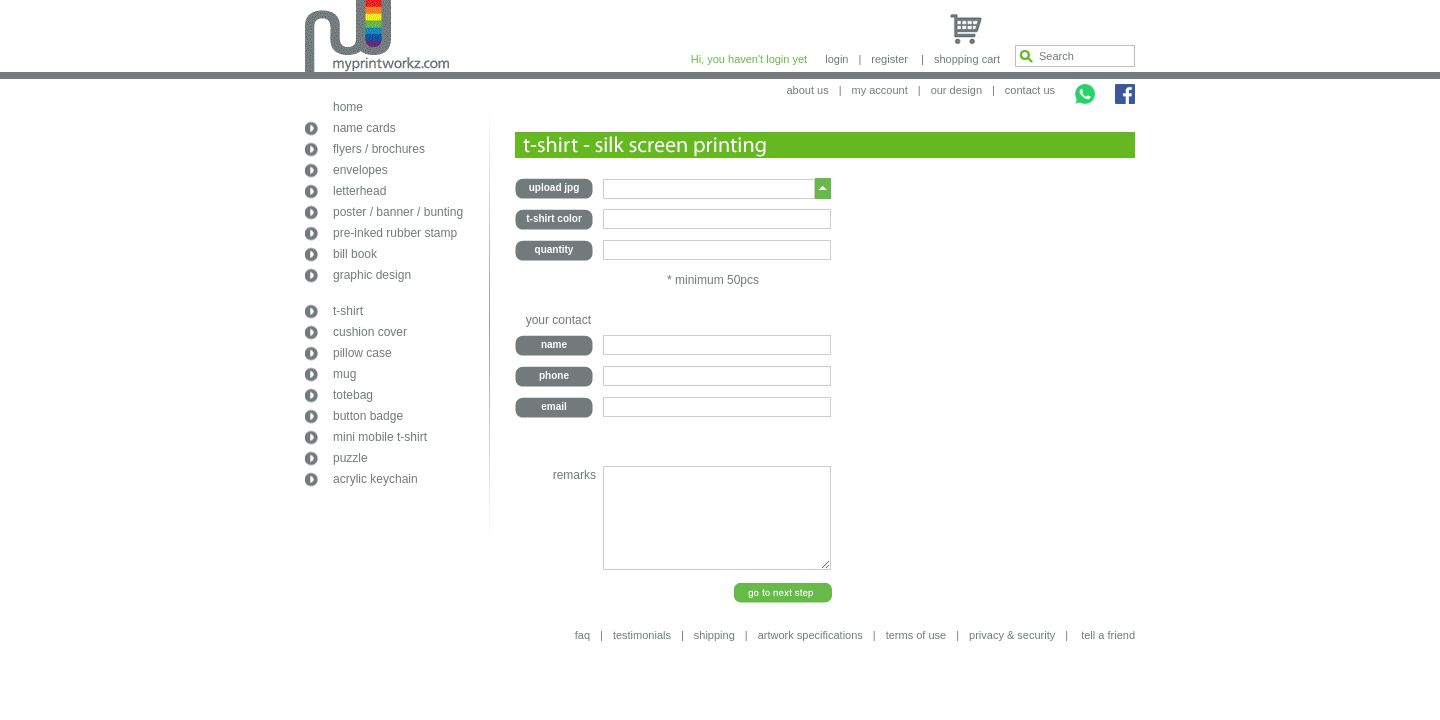 This screenshot has width=1440, height=720. I want to click on puzzle, so click(350, 458).